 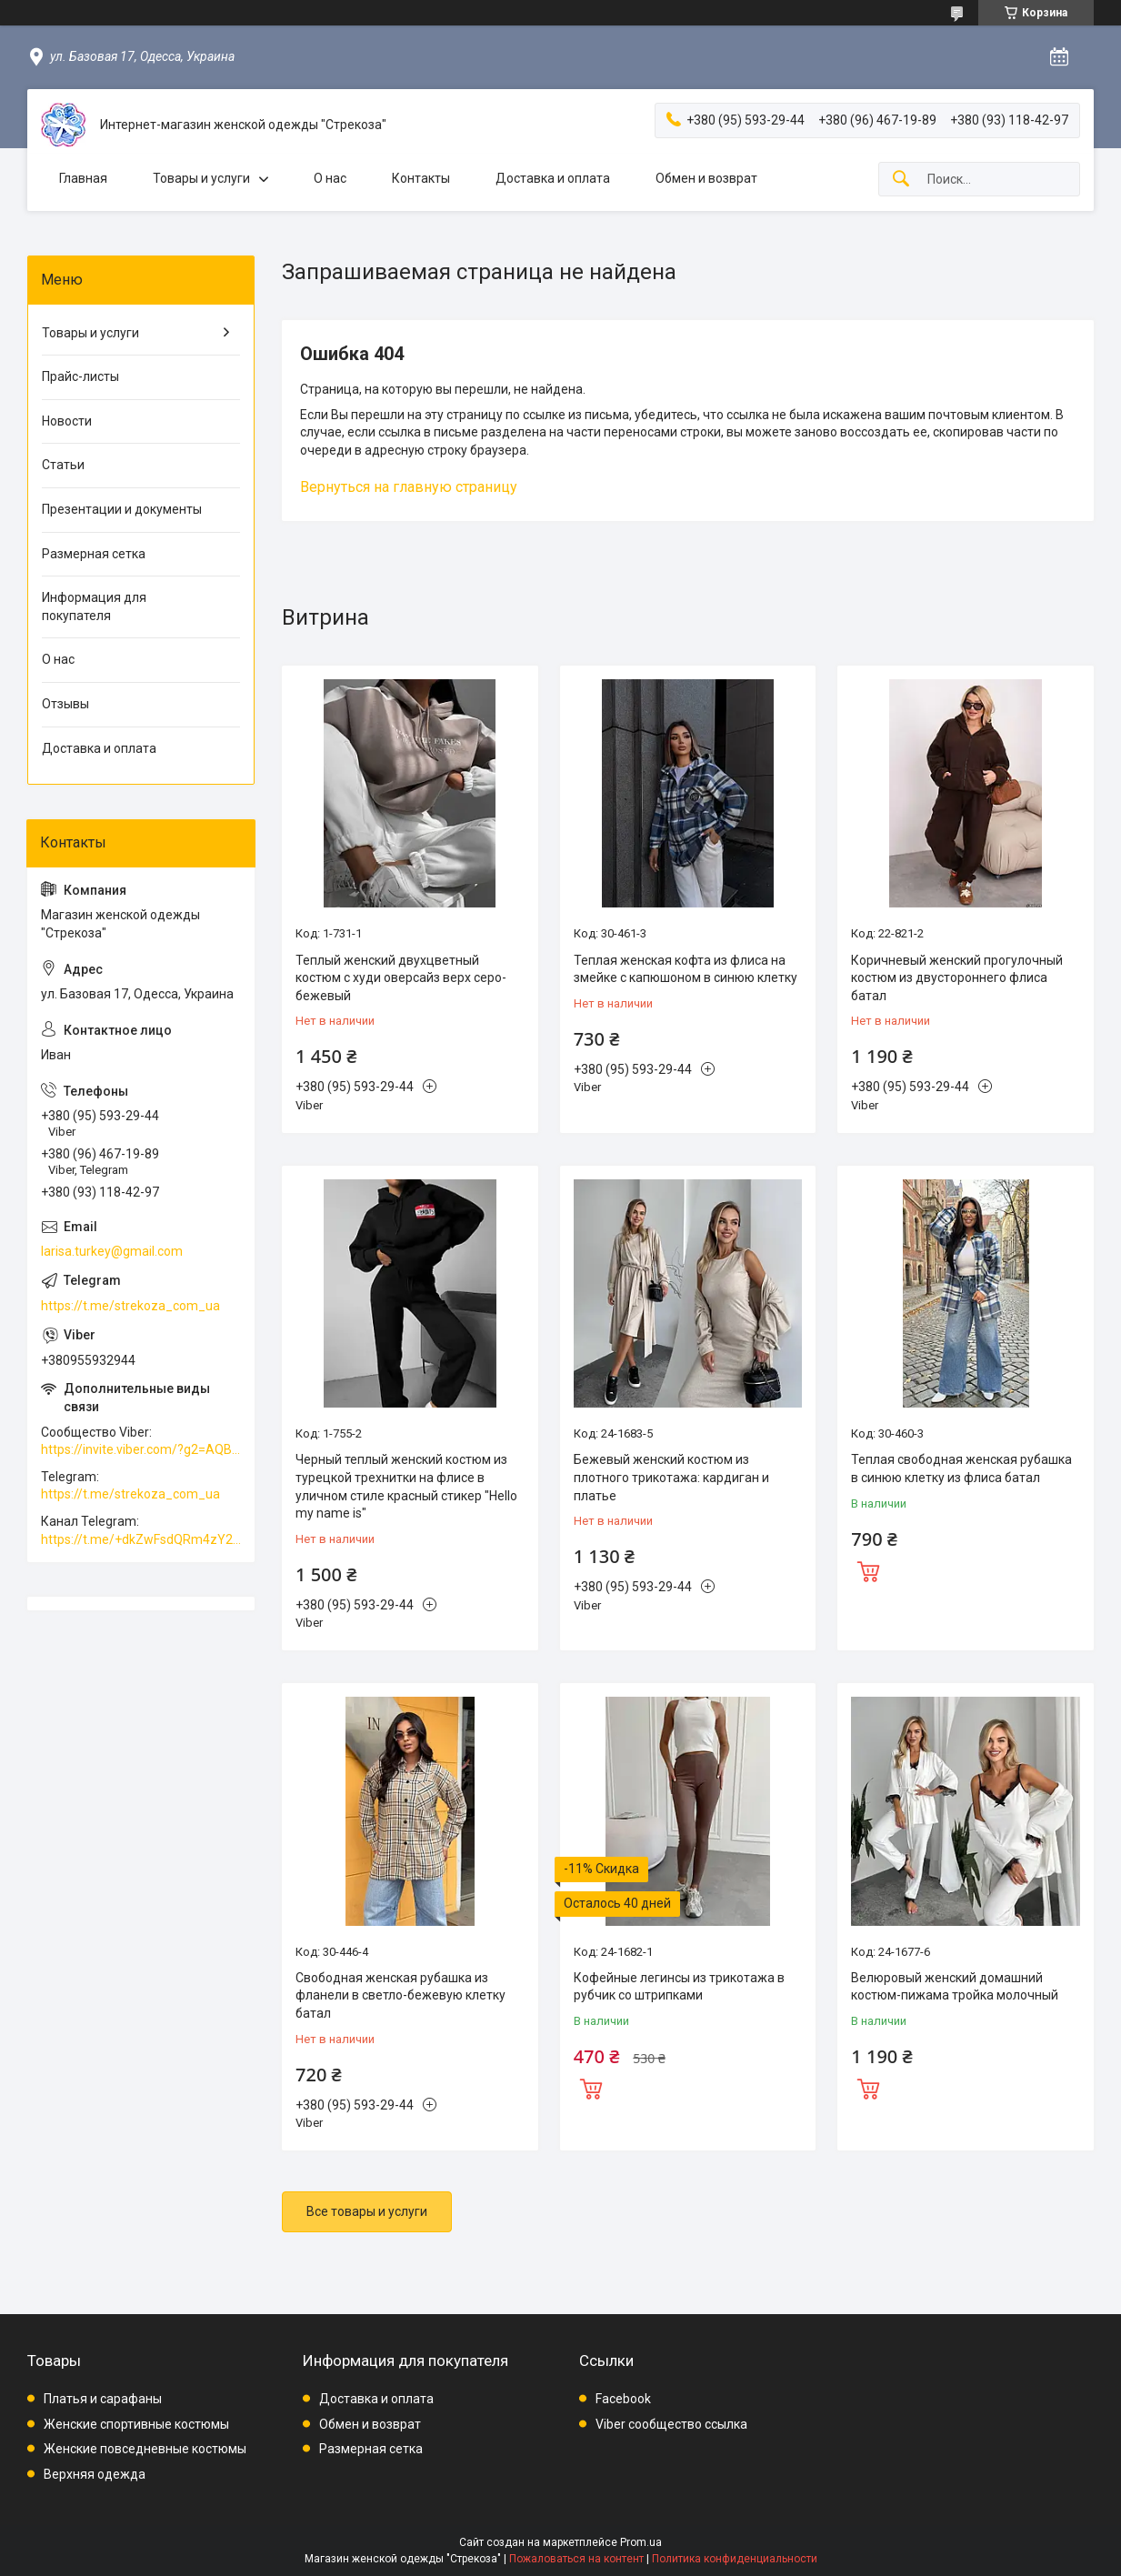 I want to click on https://t.me/strekoza_com_ua, so click(x=130, y=1305).